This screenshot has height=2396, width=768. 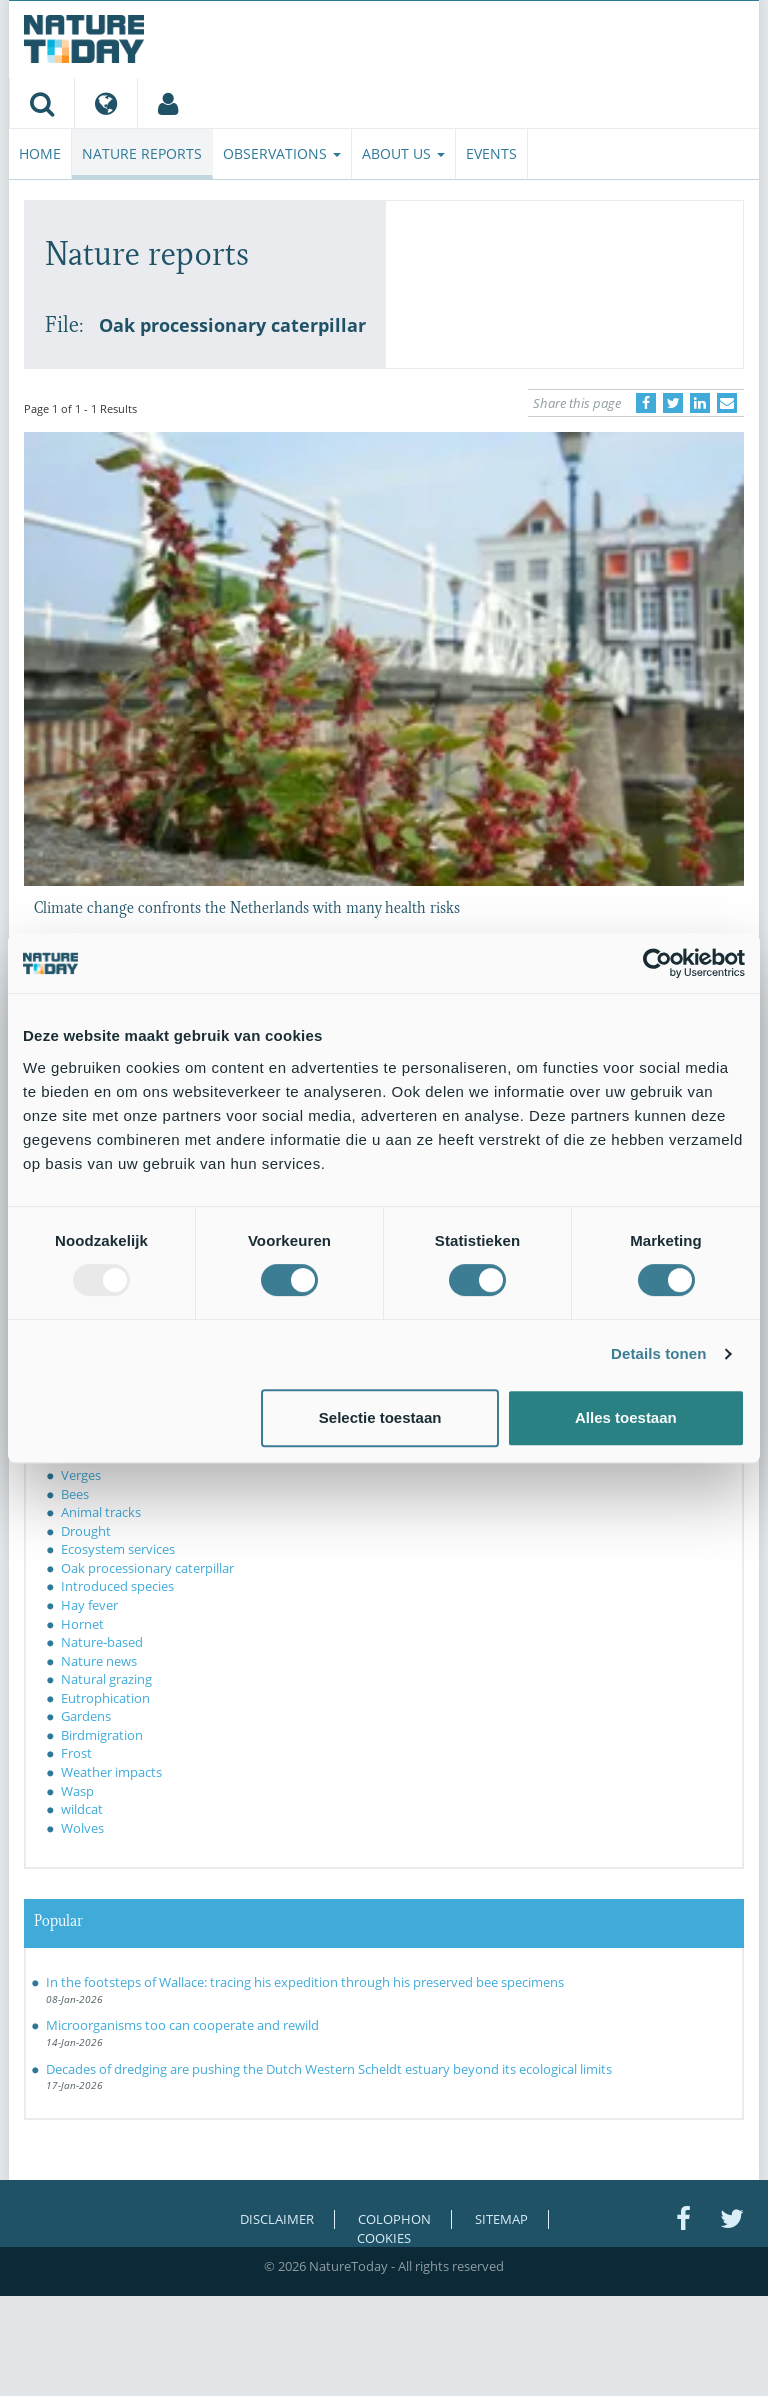 I want to click on Wolves, so click(x=82, y=1828).